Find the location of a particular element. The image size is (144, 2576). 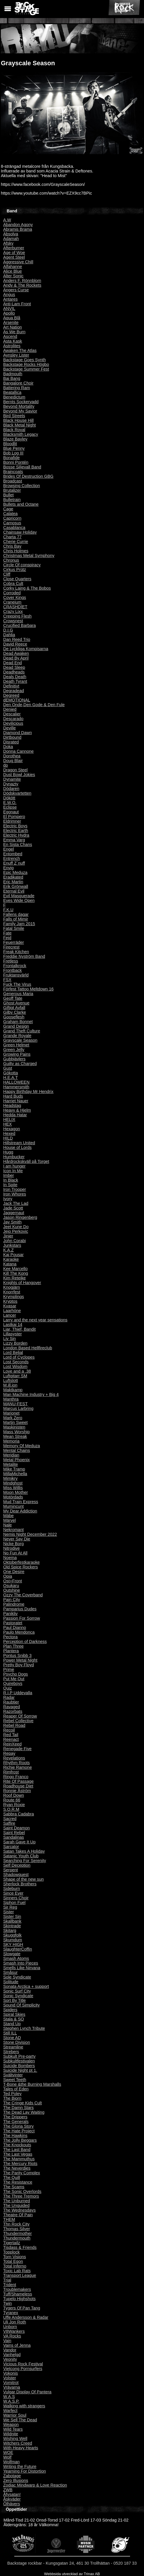

Dödskvartetten is located at coordinates (17, 793).